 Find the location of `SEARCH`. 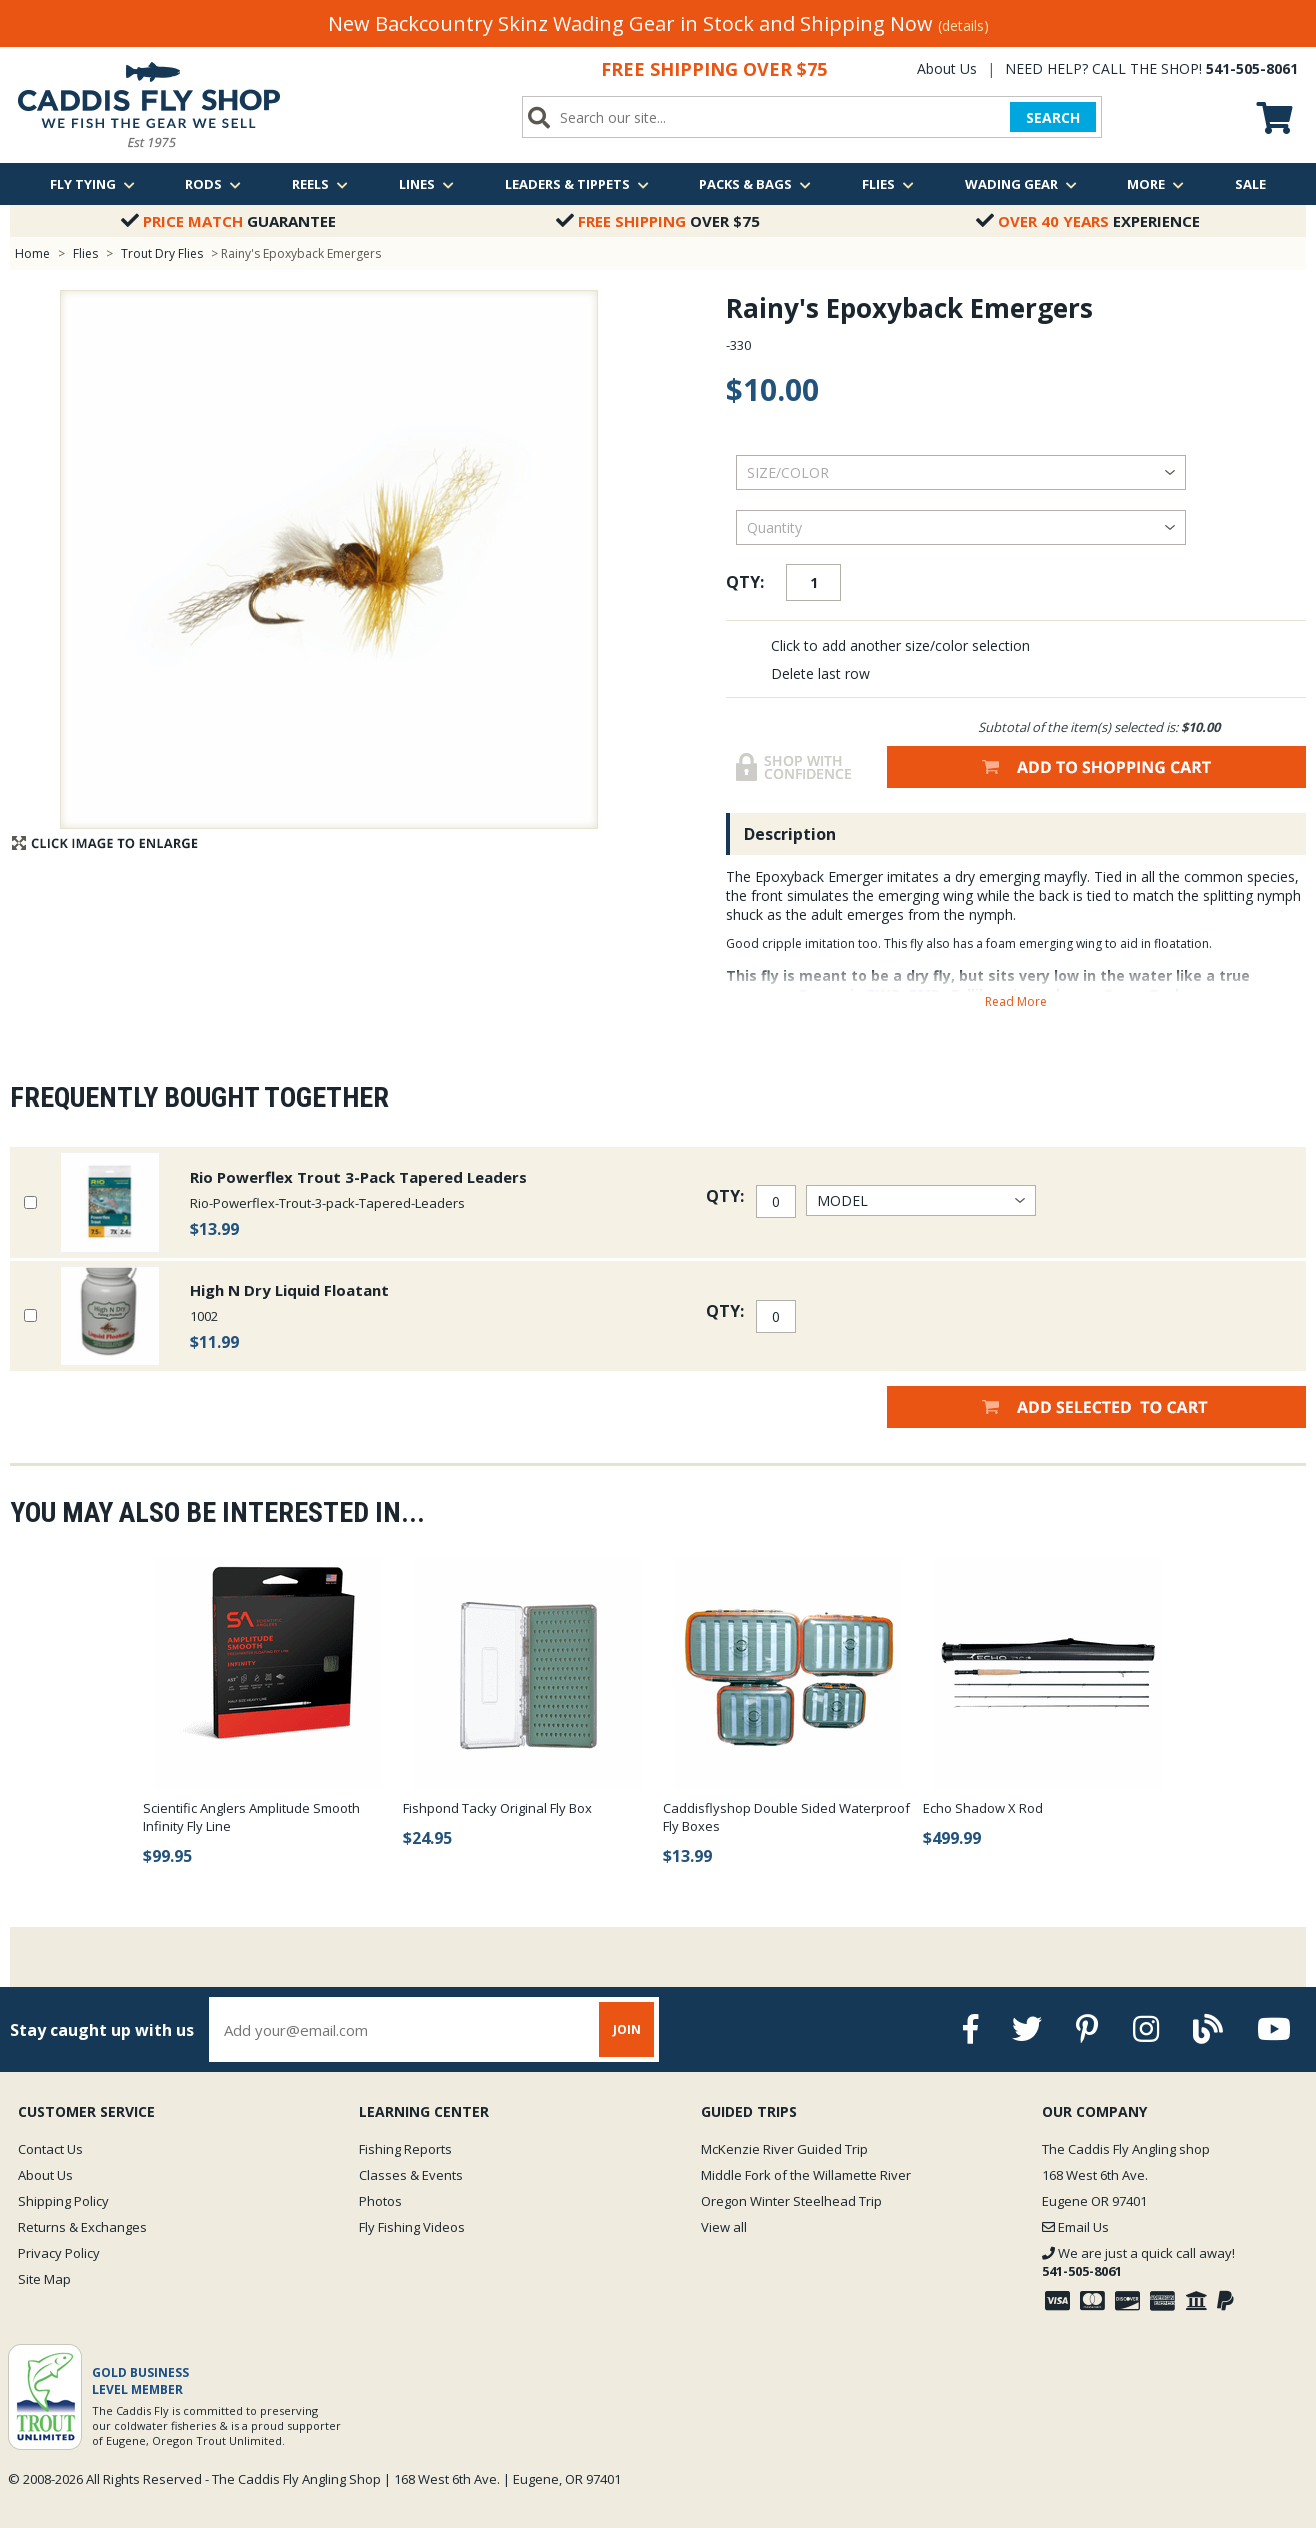

SEARCH is located at coordinates (1053, 117).